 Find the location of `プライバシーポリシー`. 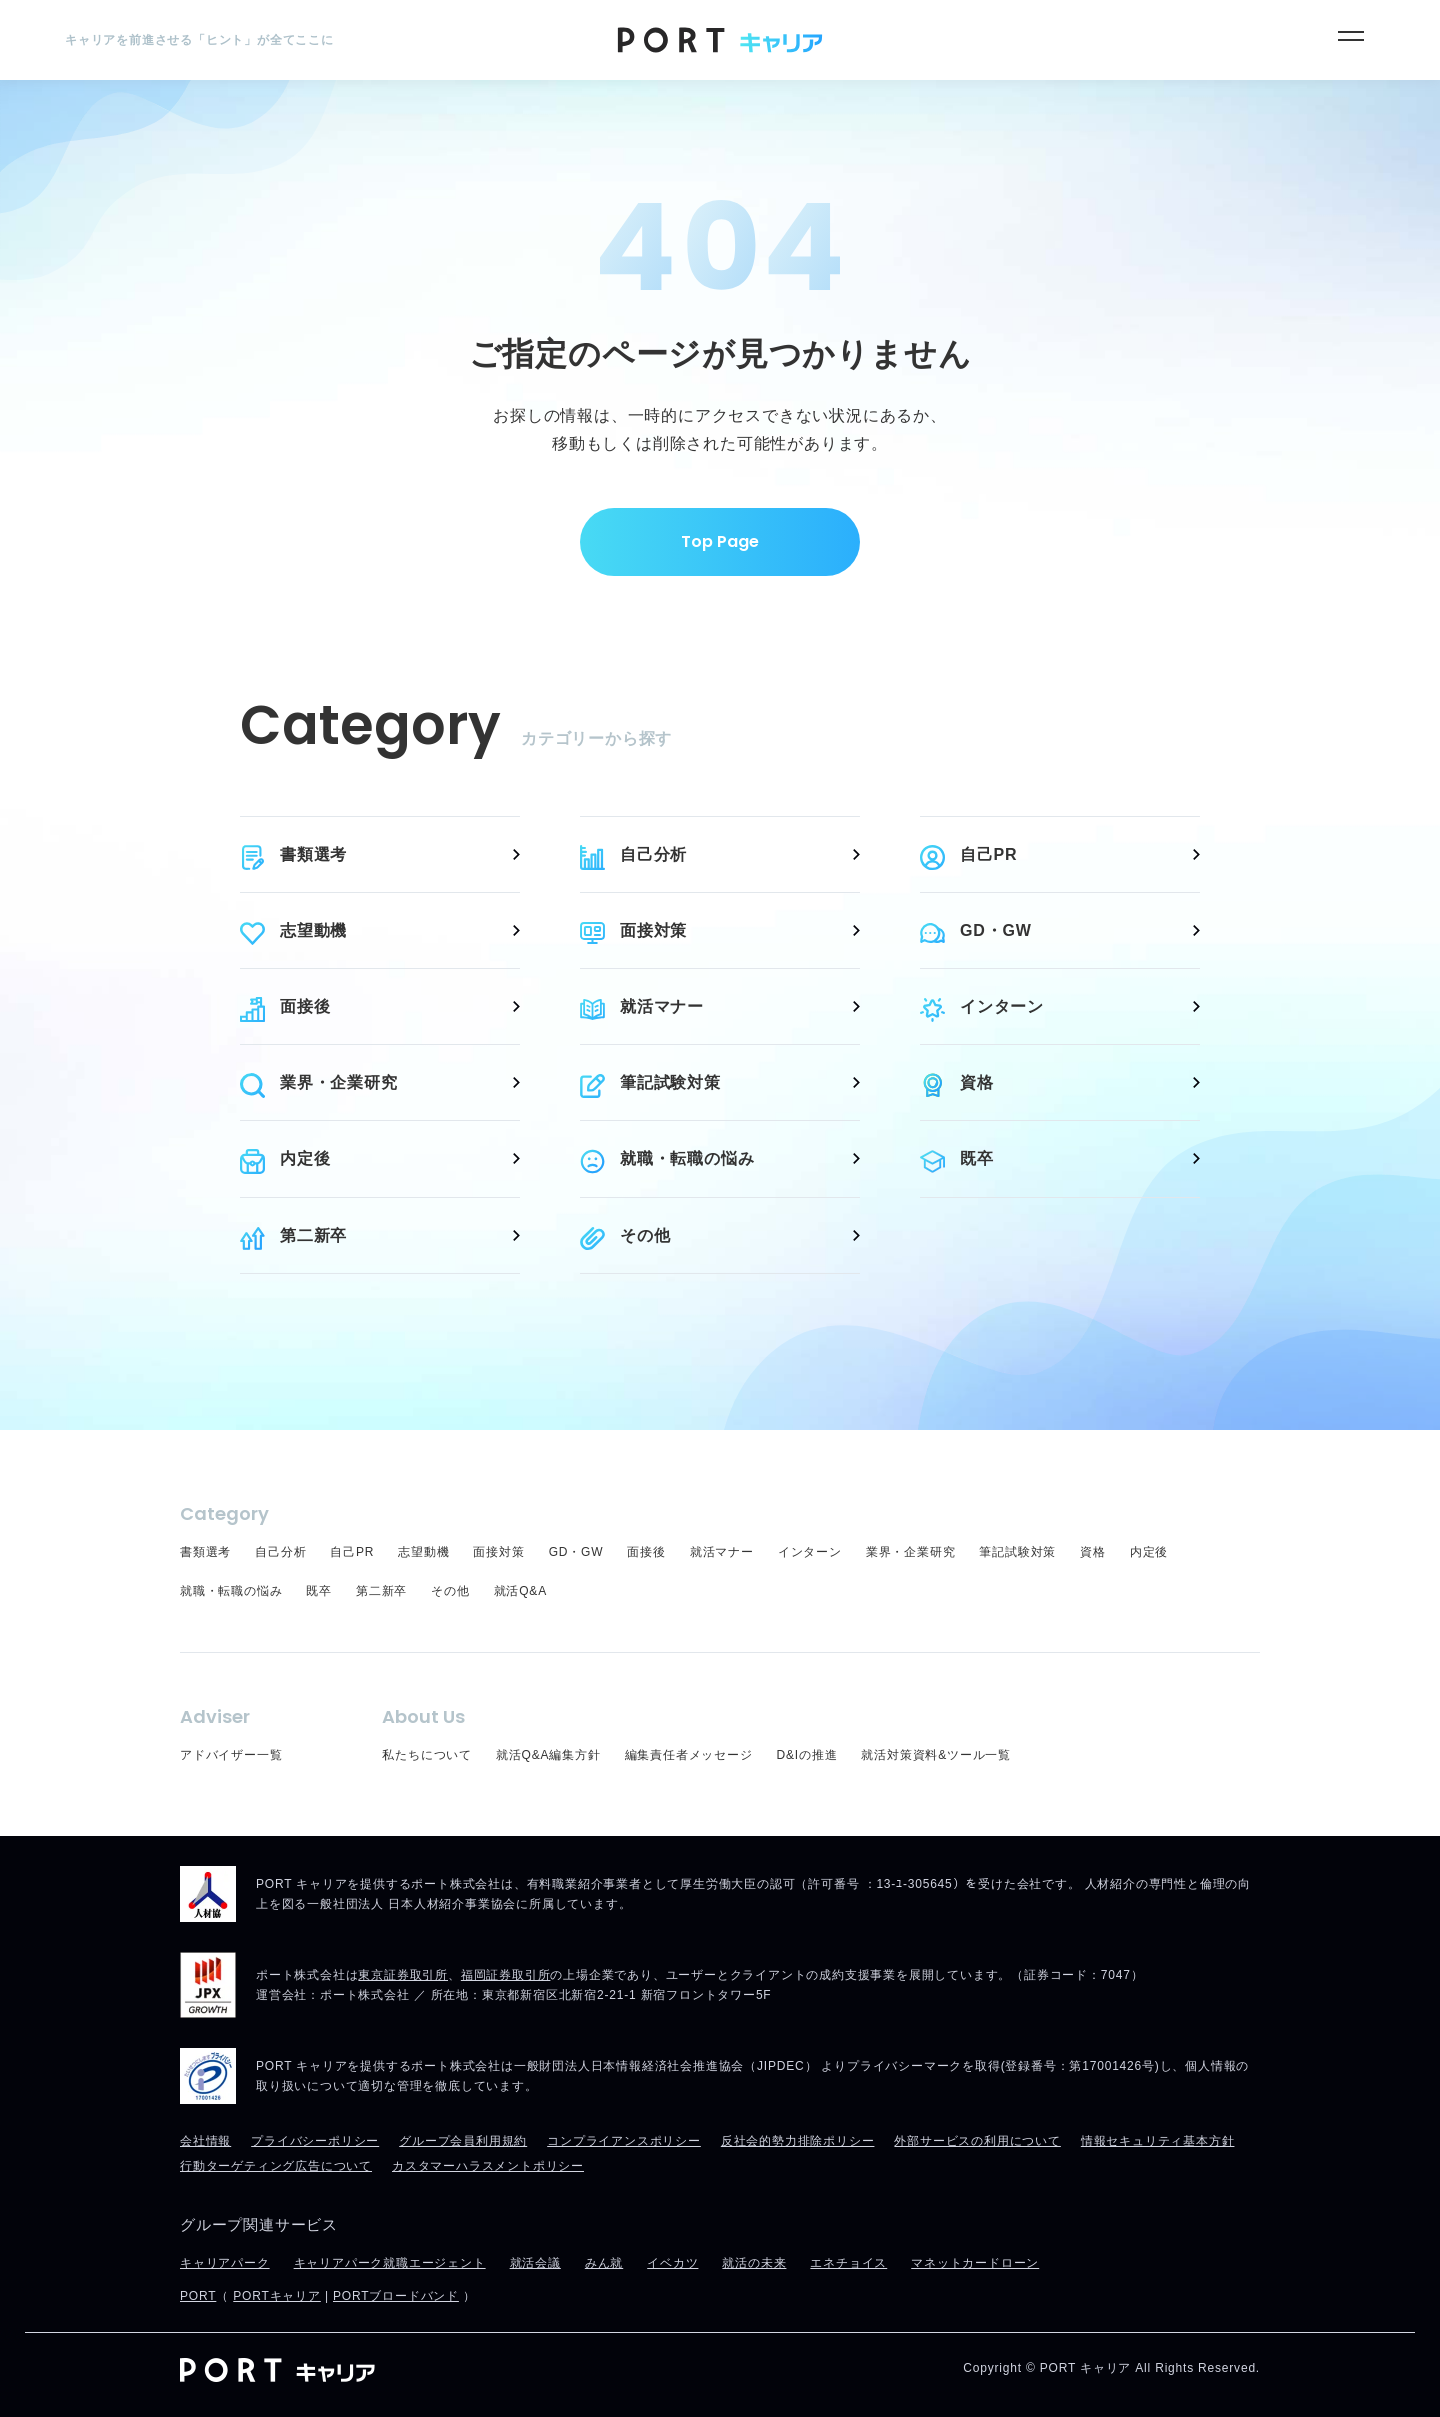

プライバシーポリシー is located at coordinates (315, 2141).